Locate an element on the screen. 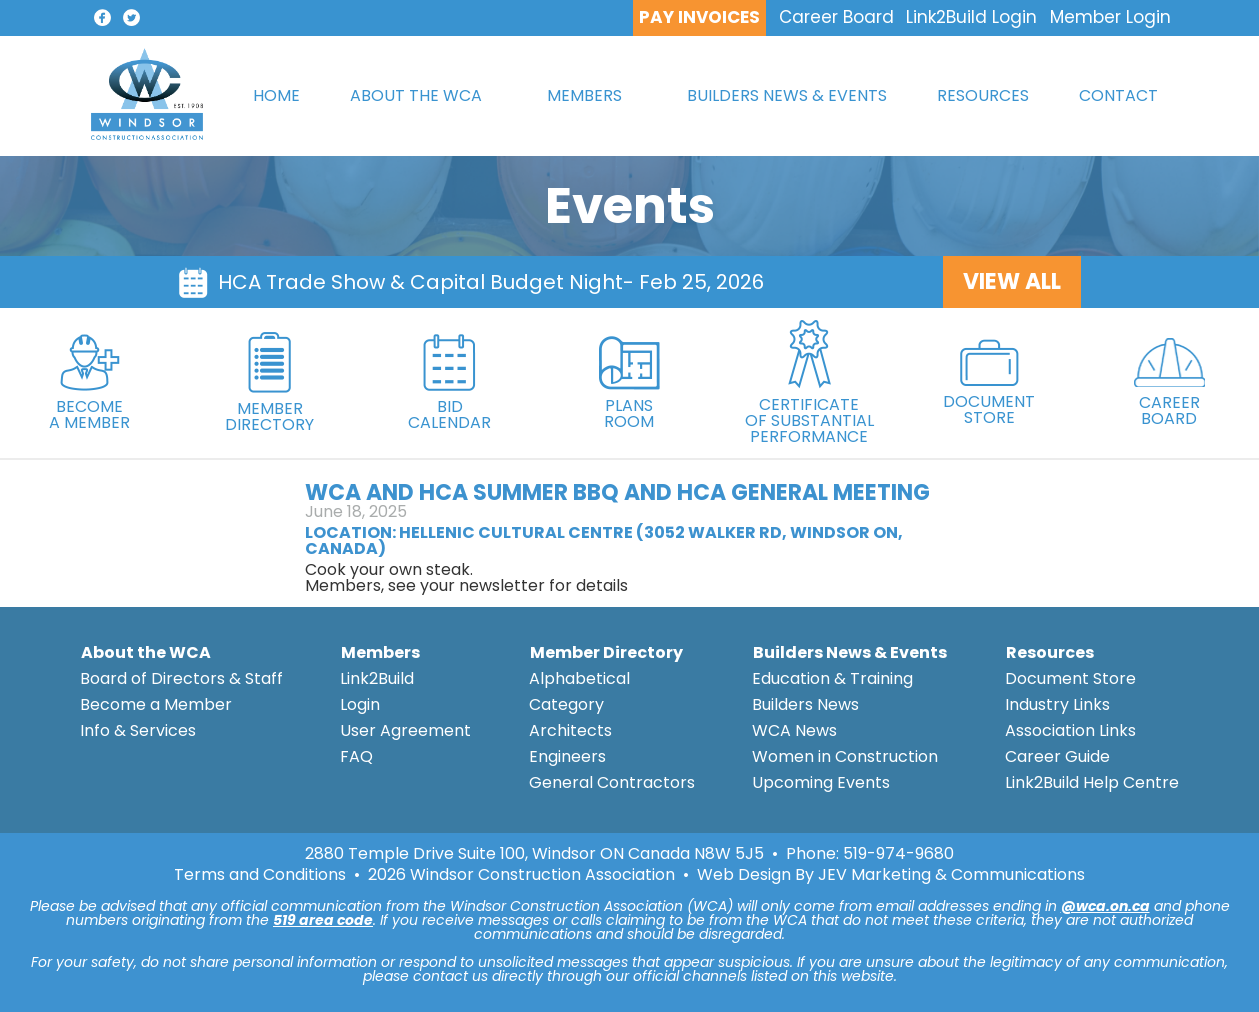  Industry Links is located at coordinates (1057, 704).